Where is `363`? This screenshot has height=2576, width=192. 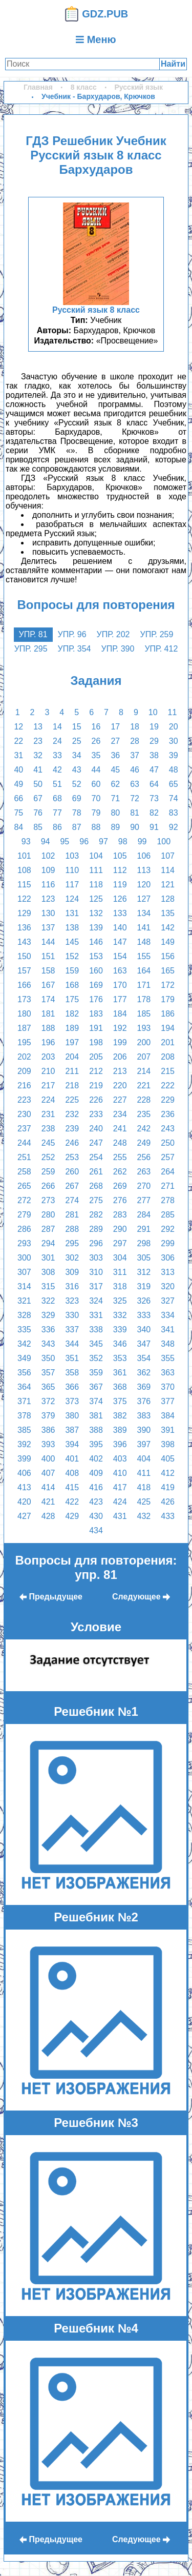 363 is located at coordinates (168, 1372).